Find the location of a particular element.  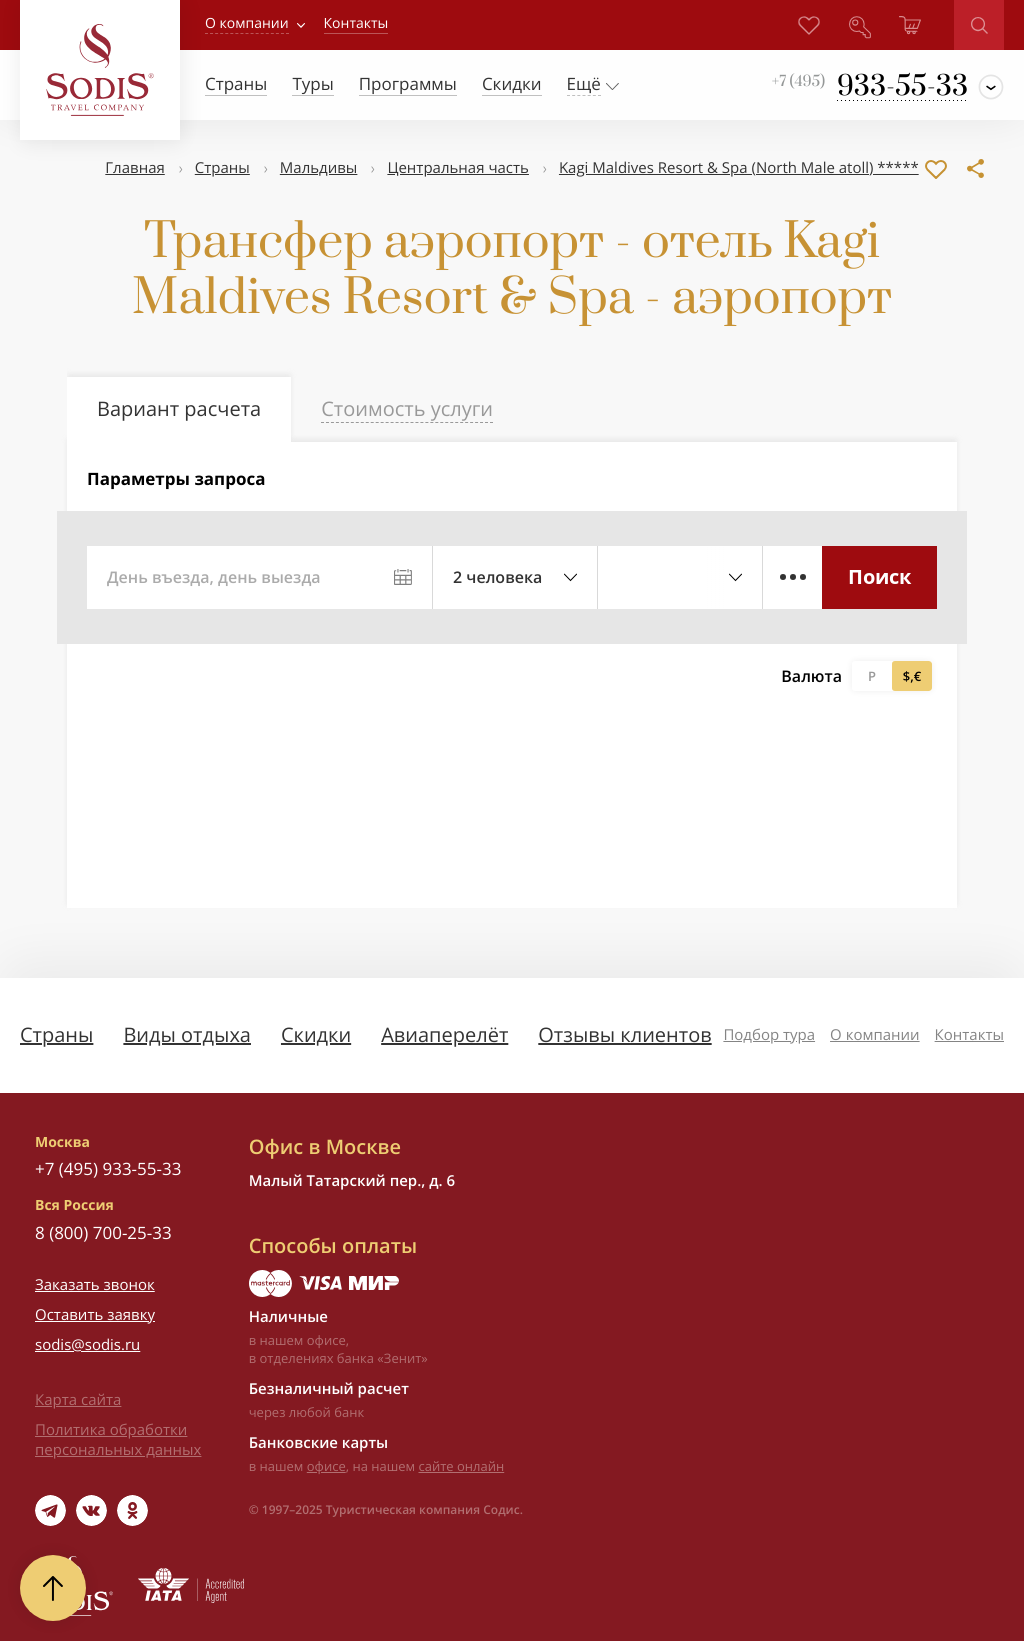

Заказать звонок is located at coordinates (95, 1285).